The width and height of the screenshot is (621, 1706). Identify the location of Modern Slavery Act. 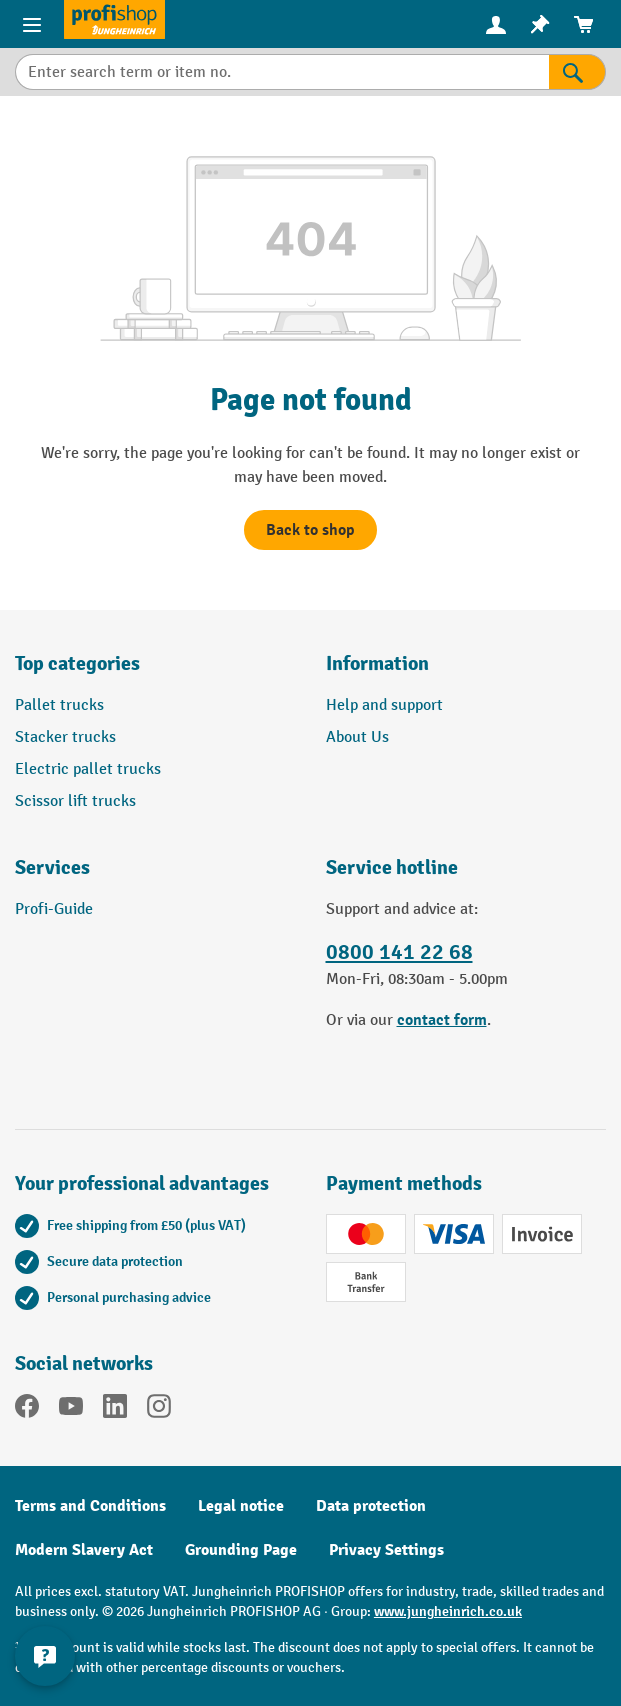
(84, 1550).